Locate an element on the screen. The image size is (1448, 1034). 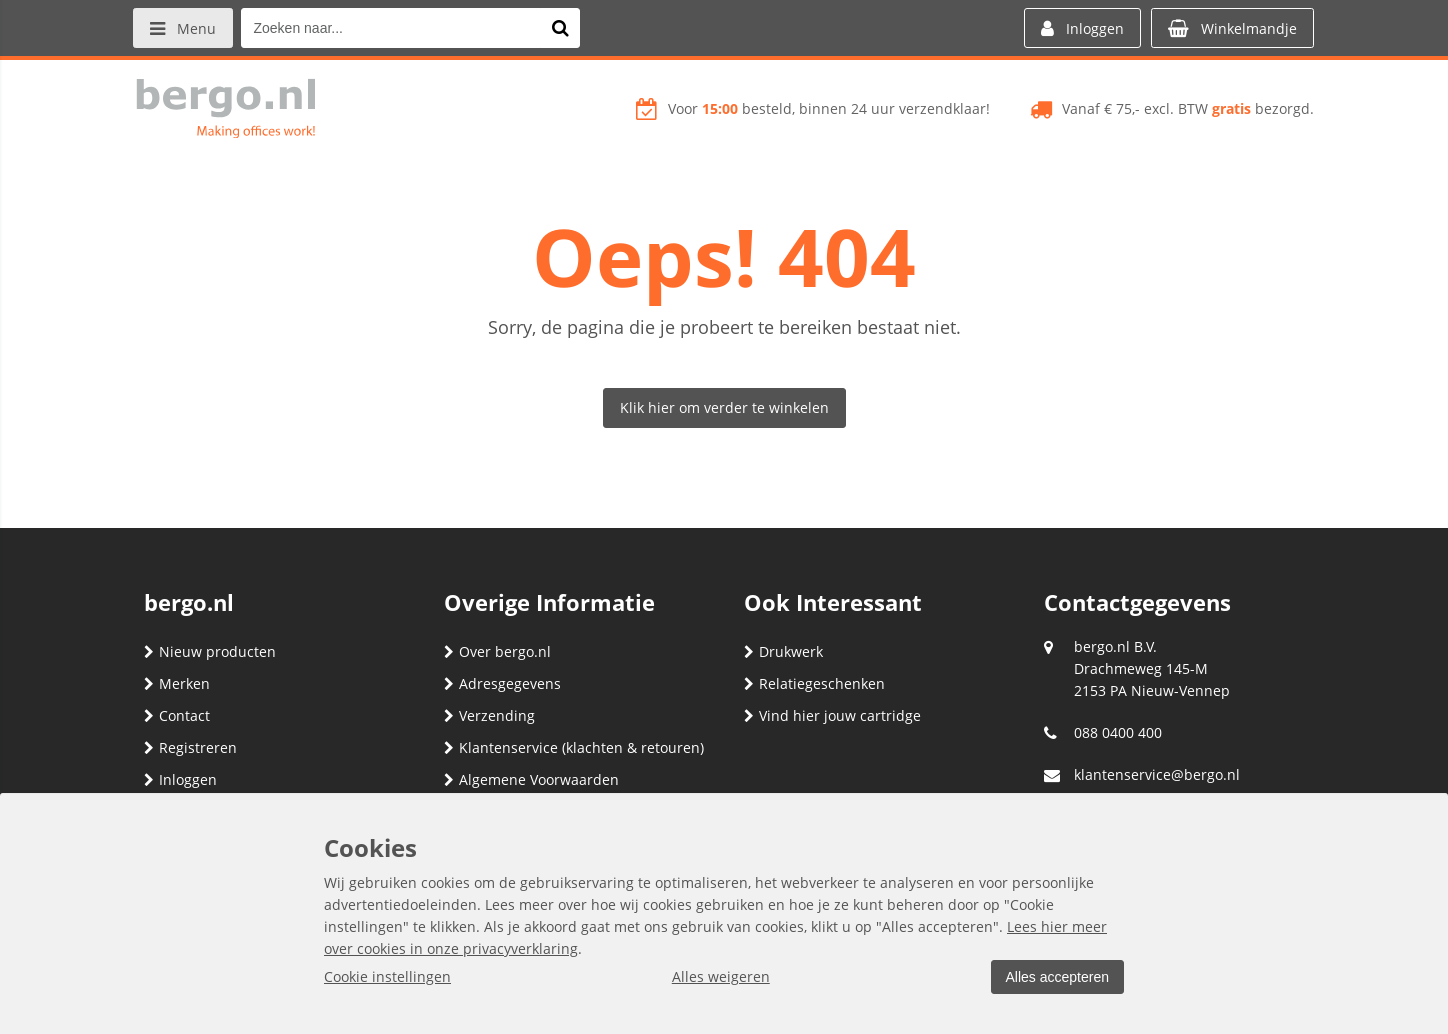
Klantenservice (klachten & retouren) is located at coordinates (574, 747).